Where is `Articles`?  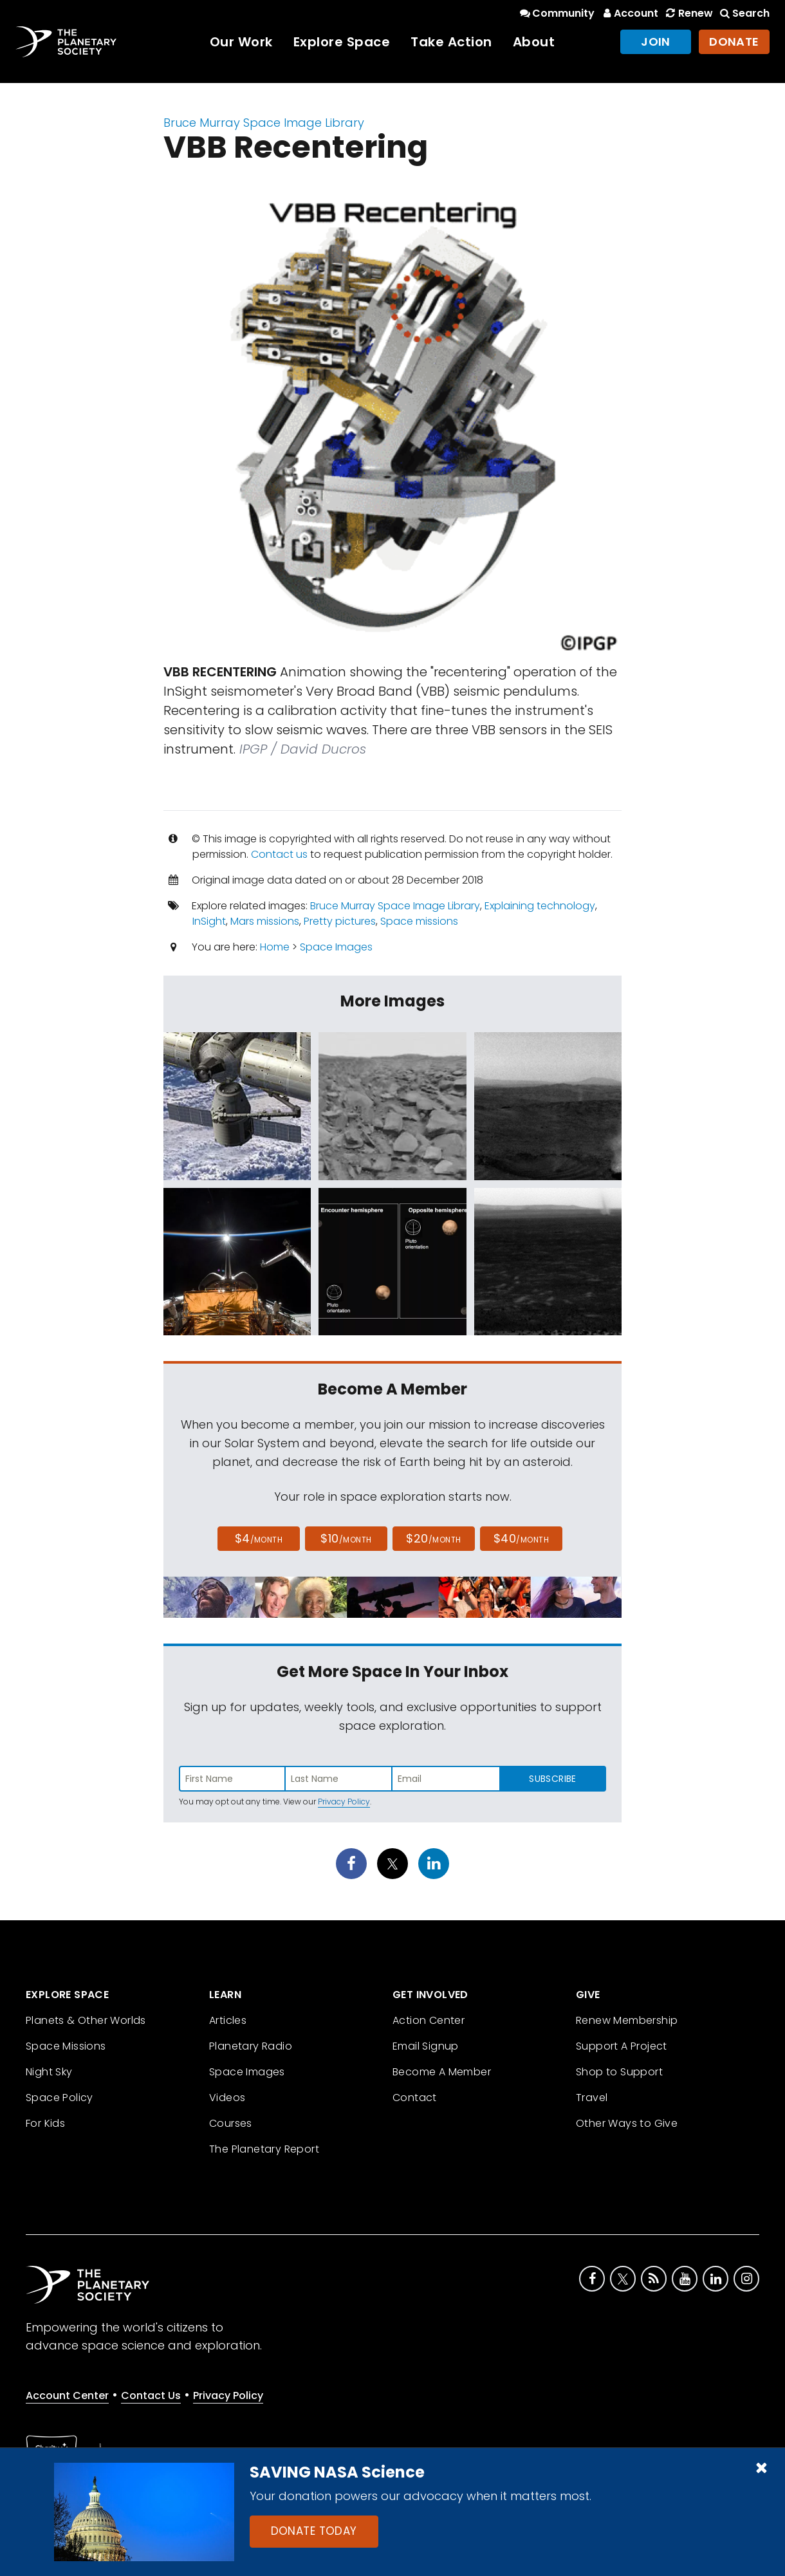
Articles is located at coordinates (227, 2020).